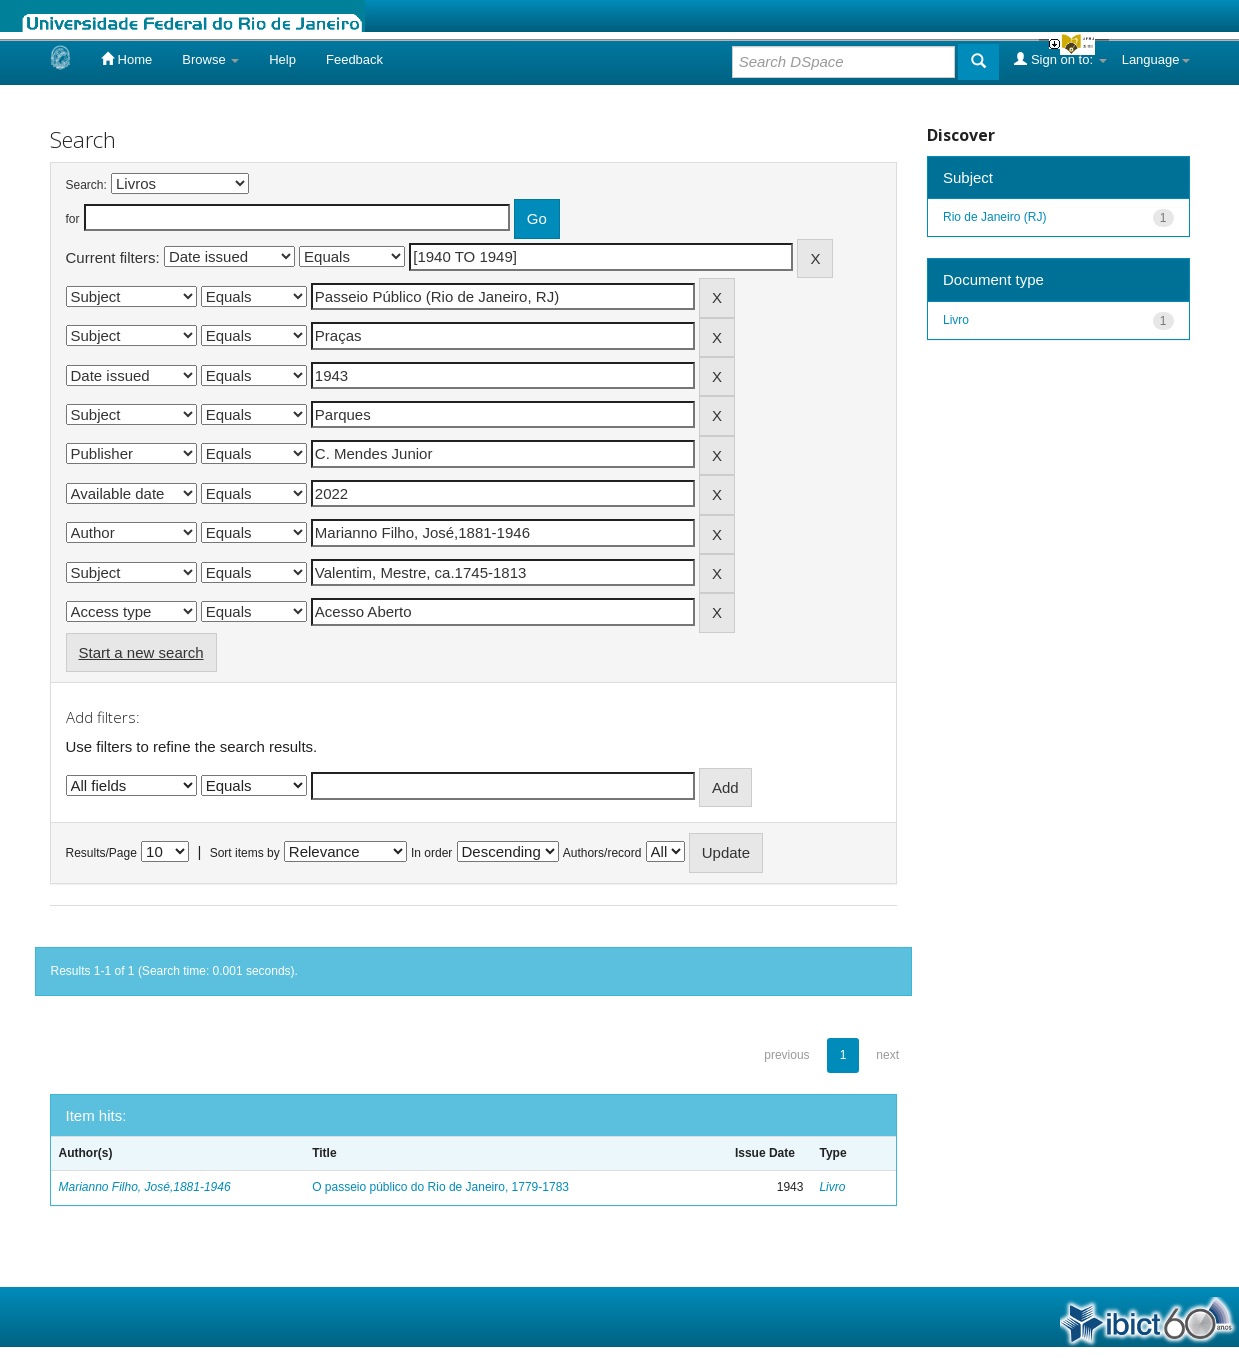  What do you see at coordinates (145, 1187) in the screenshot?
I see `Marianno Filho, José,1881-1946` at bounding box center [145, 1187].